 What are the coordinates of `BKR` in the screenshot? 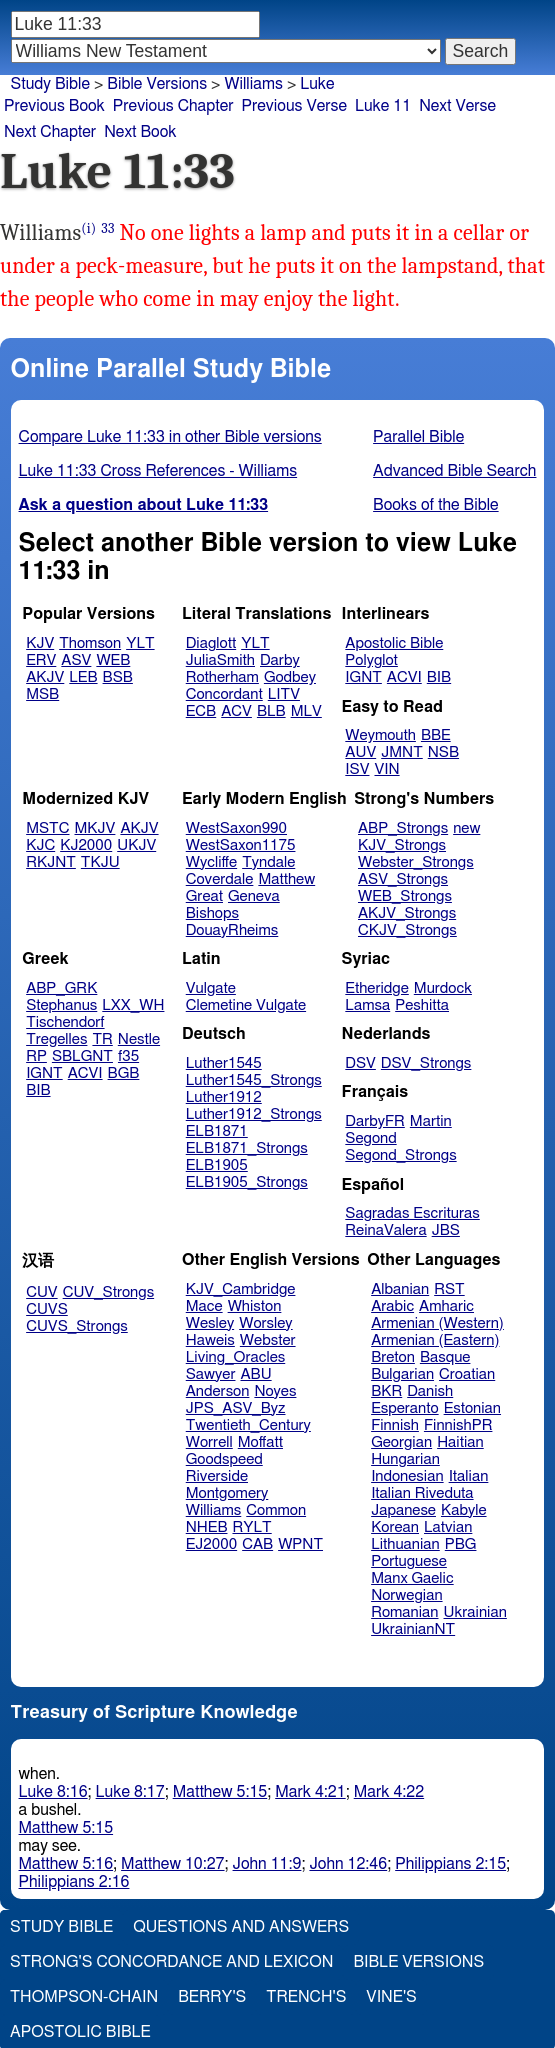 It's located at (386, 1391).